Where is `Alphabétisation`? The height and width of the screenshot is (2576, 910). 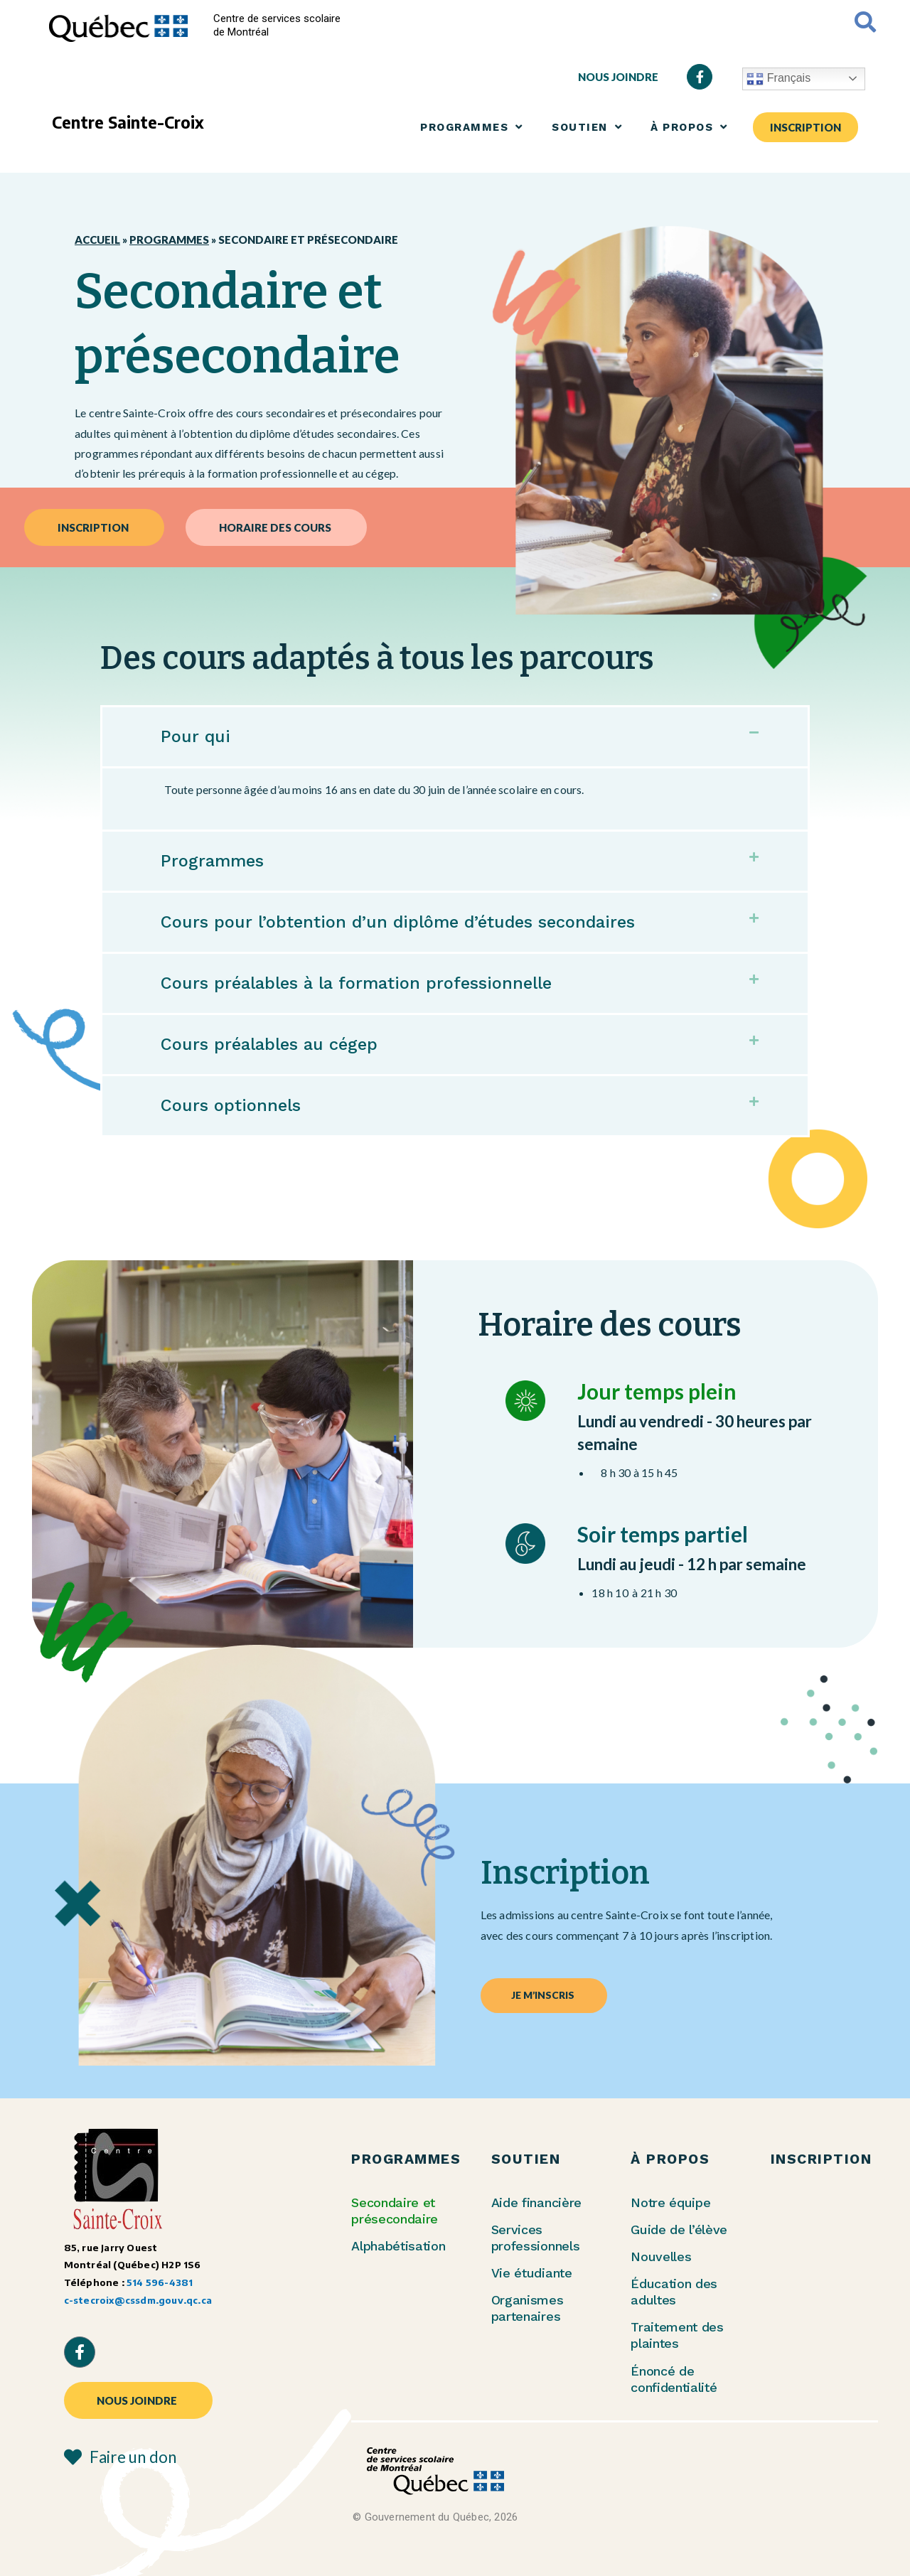 Alphabétisation is located at coordinates (398, 2245).